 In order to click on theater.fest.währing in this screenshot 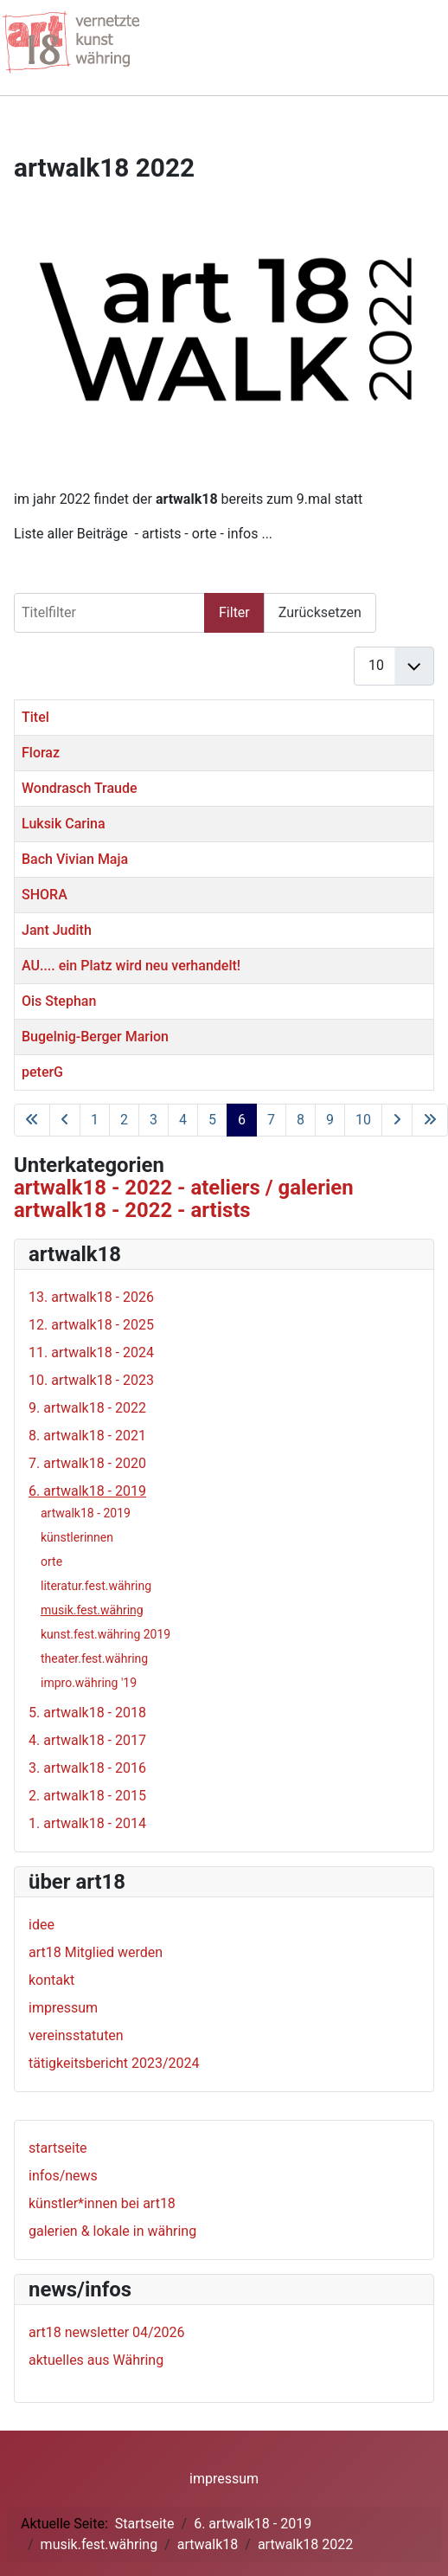, I will do `click(94, 1658)`.